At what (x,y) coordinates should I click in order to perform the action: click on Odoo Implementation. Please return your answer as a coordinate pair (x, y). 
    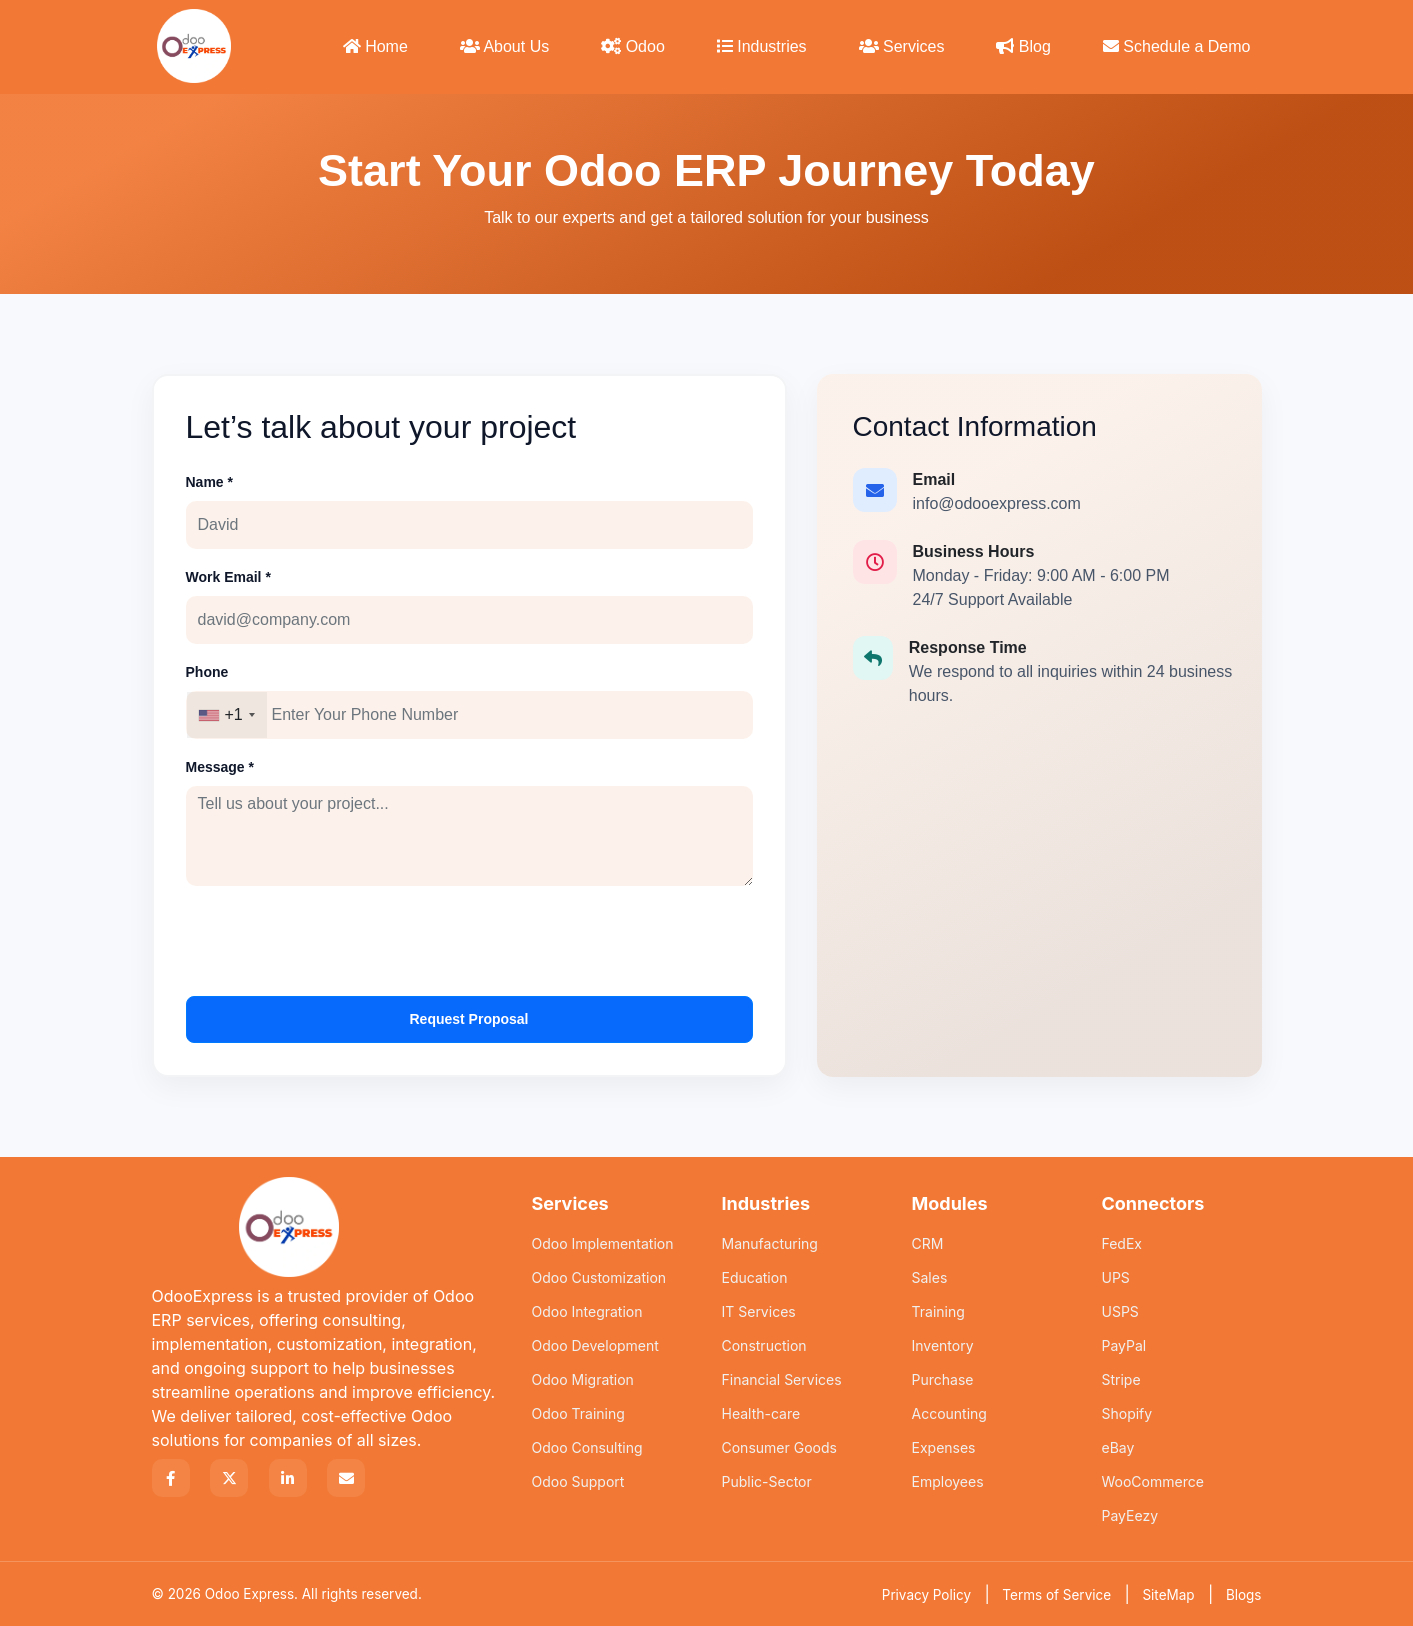
    Looking at the image, I should click on (603, 1243).